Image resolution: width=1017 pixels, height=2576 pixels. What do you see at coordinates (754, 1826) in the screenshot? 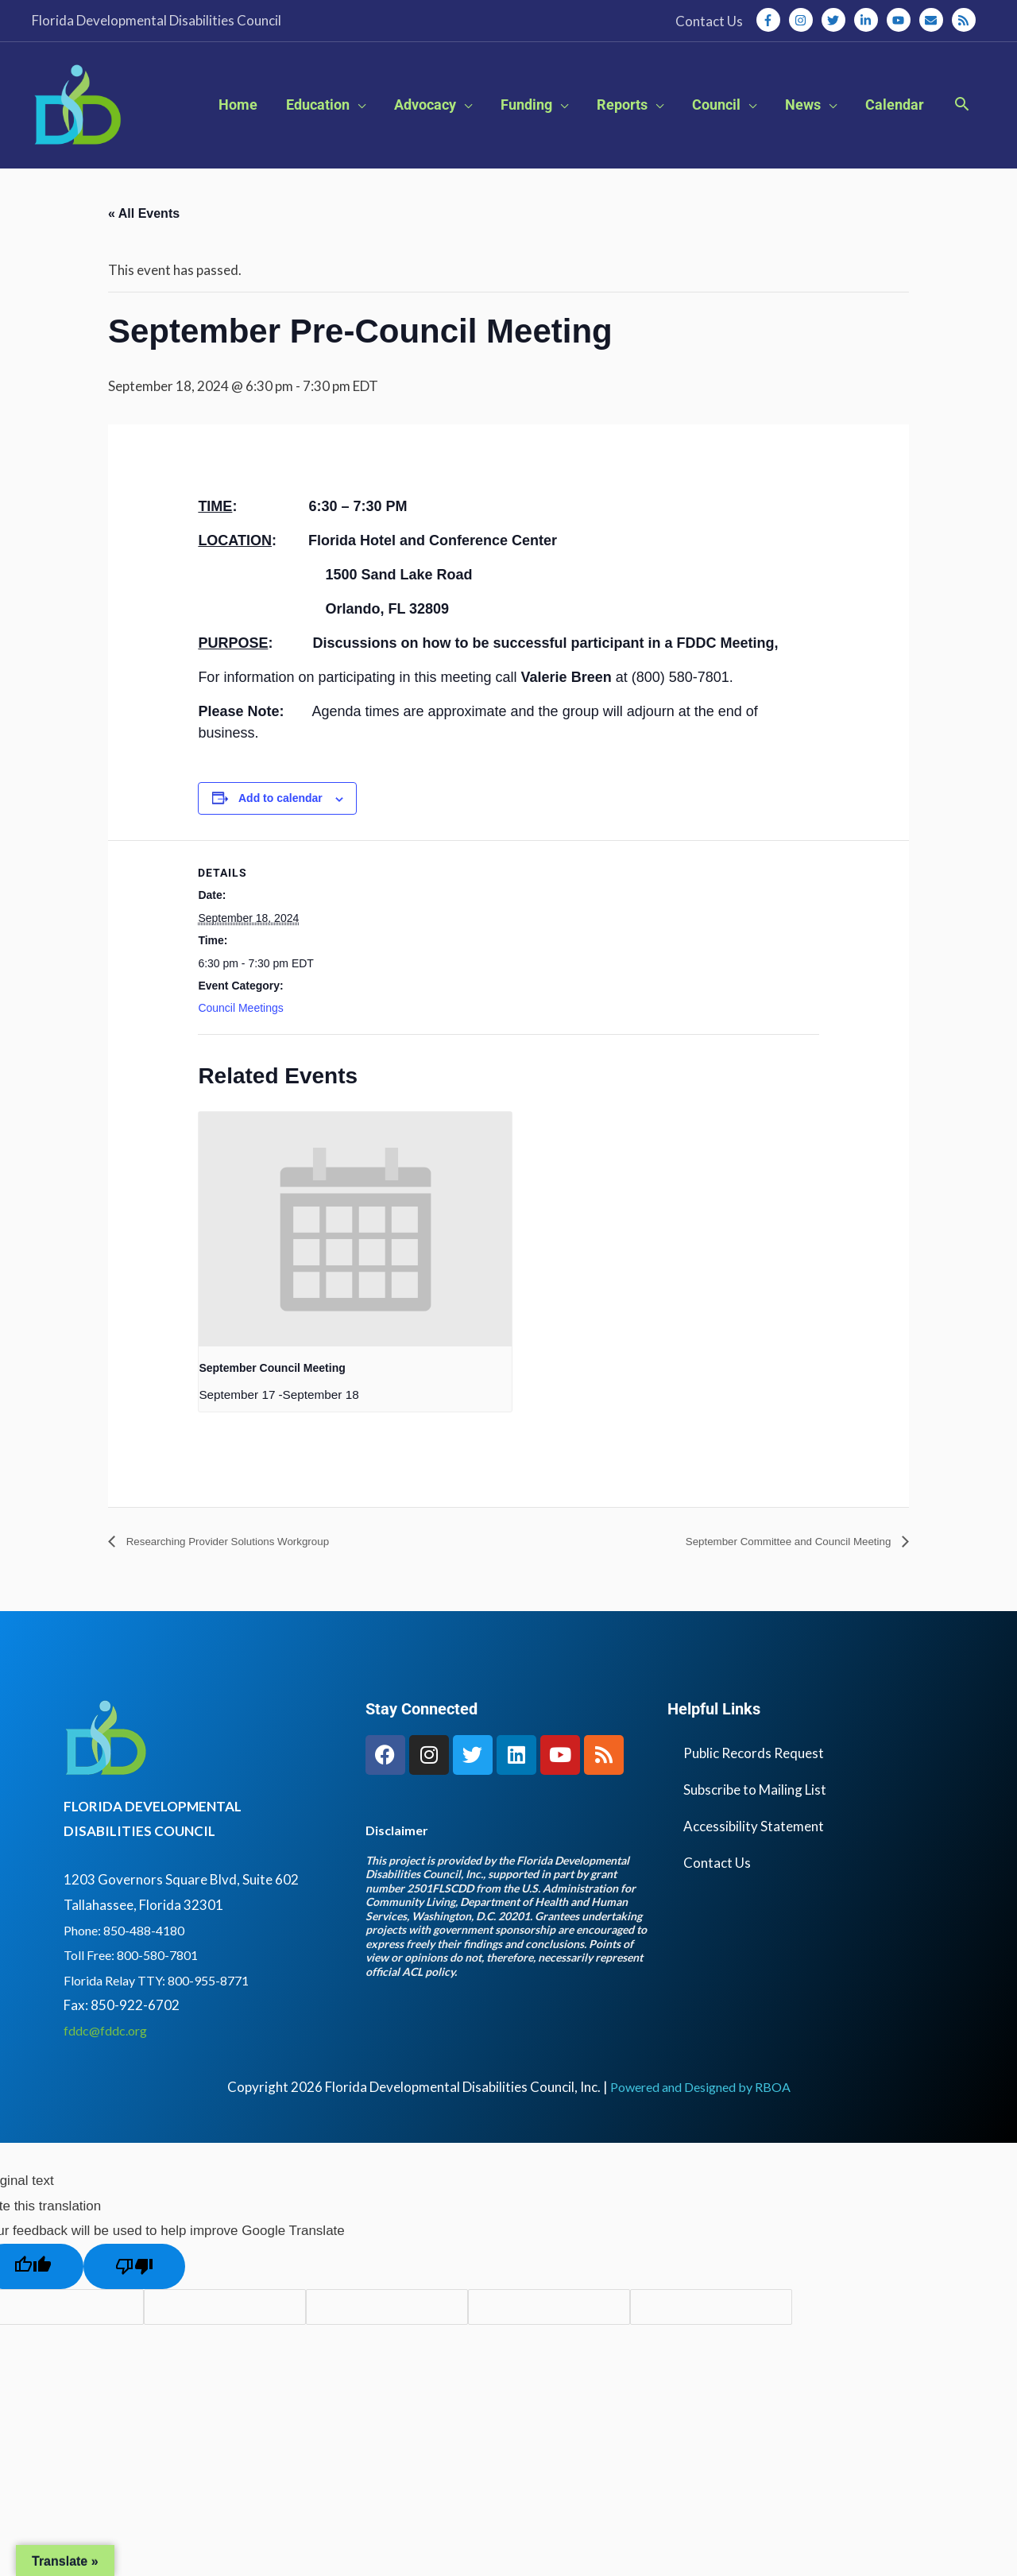
I see `Subscribe to Mailing List` at bounding box center [754, 1826].